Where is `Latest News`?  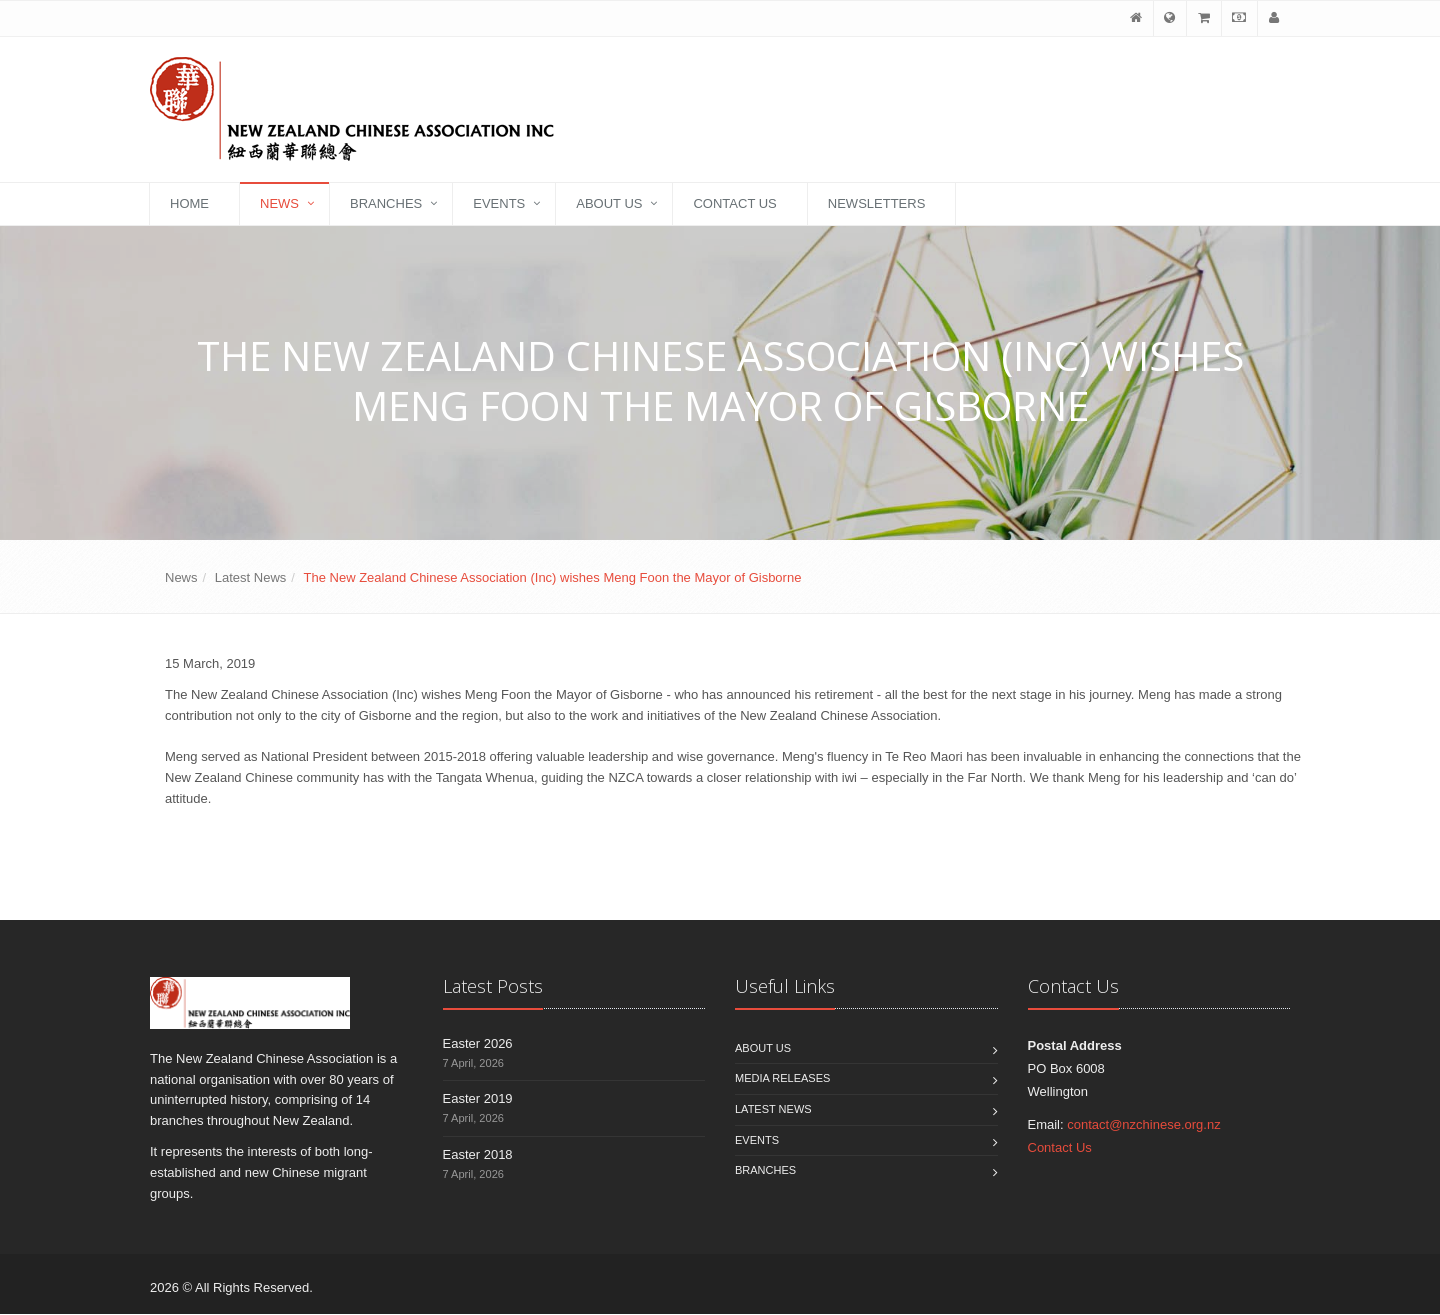
Latest News is located at coordinates (251, 578).